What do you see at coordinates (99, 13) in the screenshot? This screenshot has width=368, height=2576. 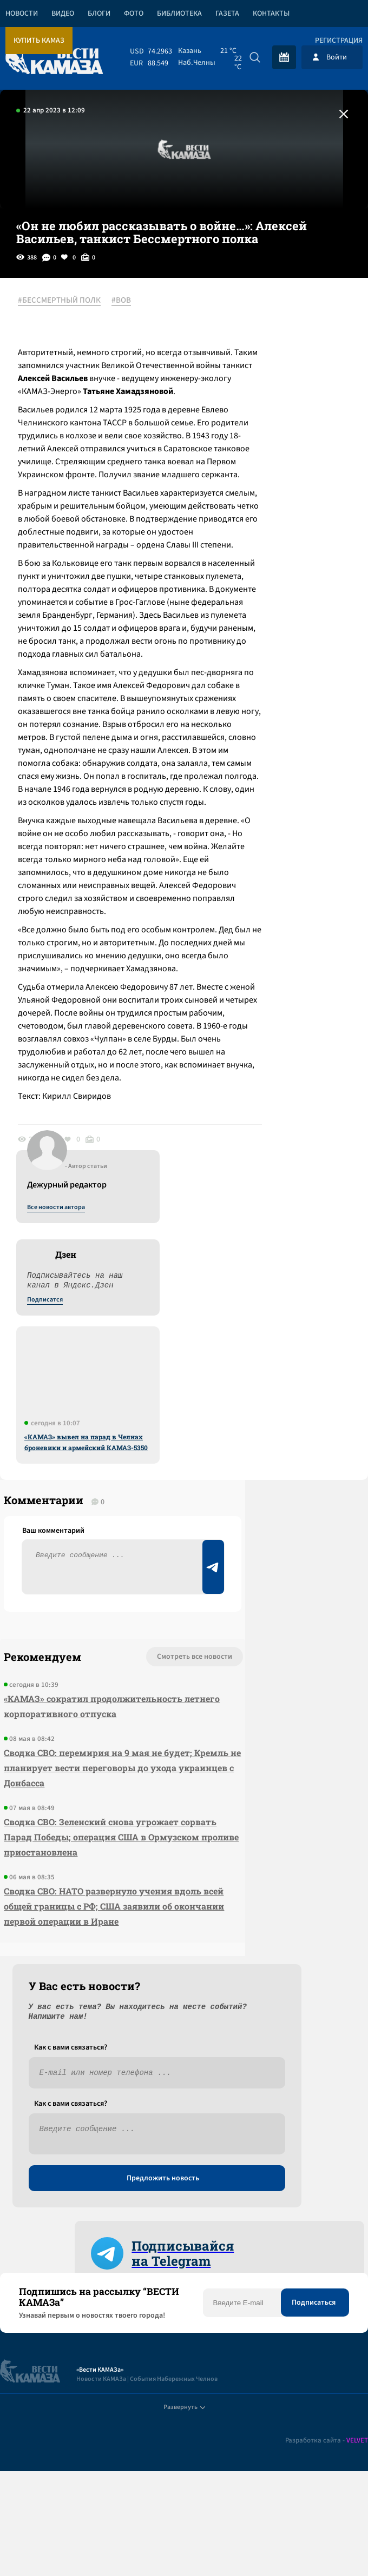 I see `Блоги` at bounding box center [99, 13].